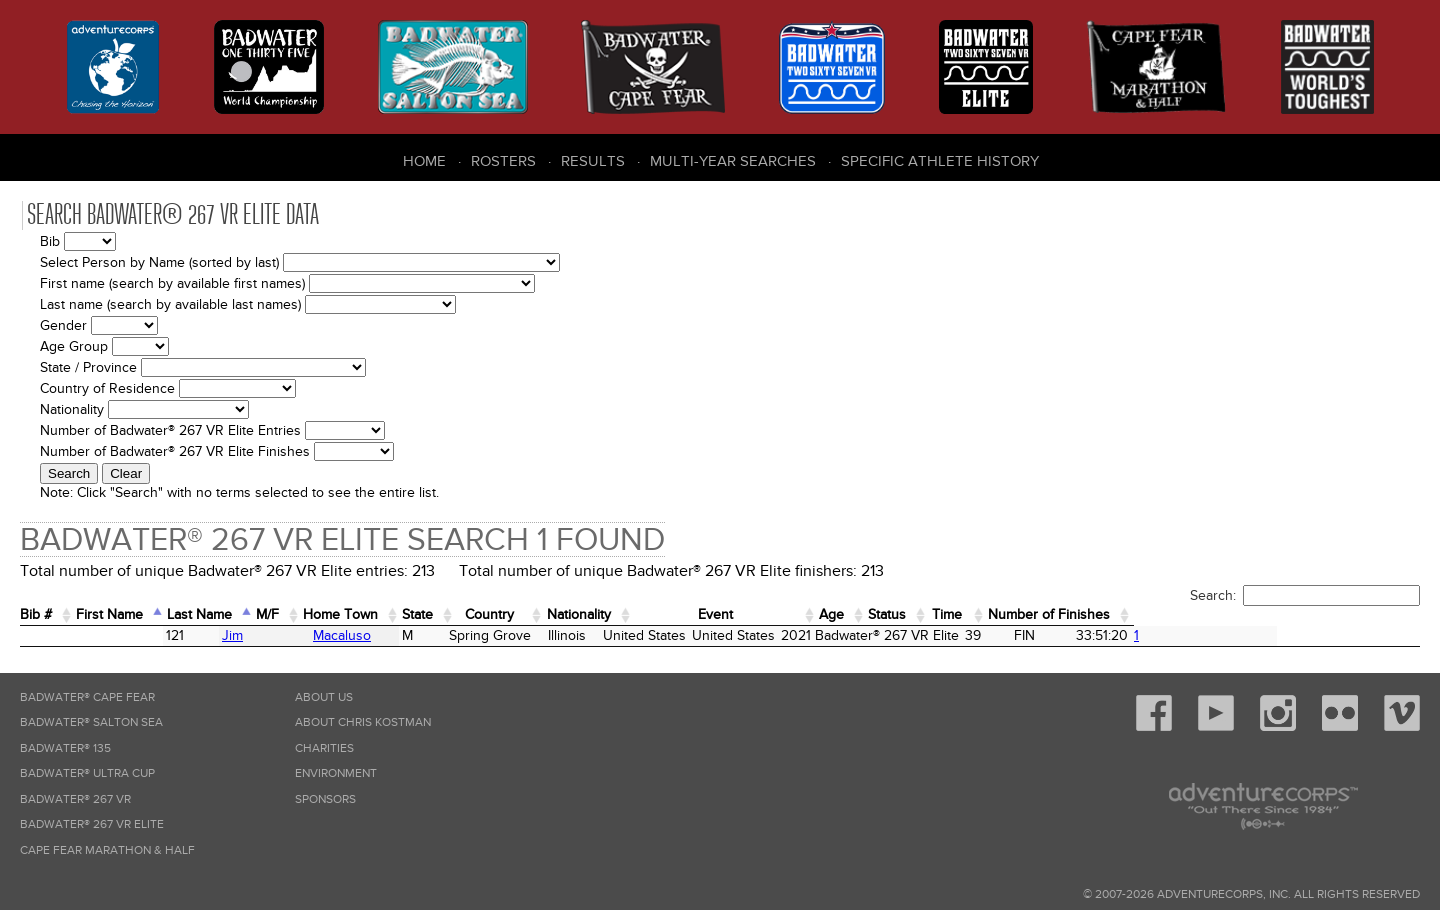 This screenshot has height=910, width=1440. Describe the element at coordinates (87, 773) in the screenshot. I see `Badwater® Ultra Cup` at that location.